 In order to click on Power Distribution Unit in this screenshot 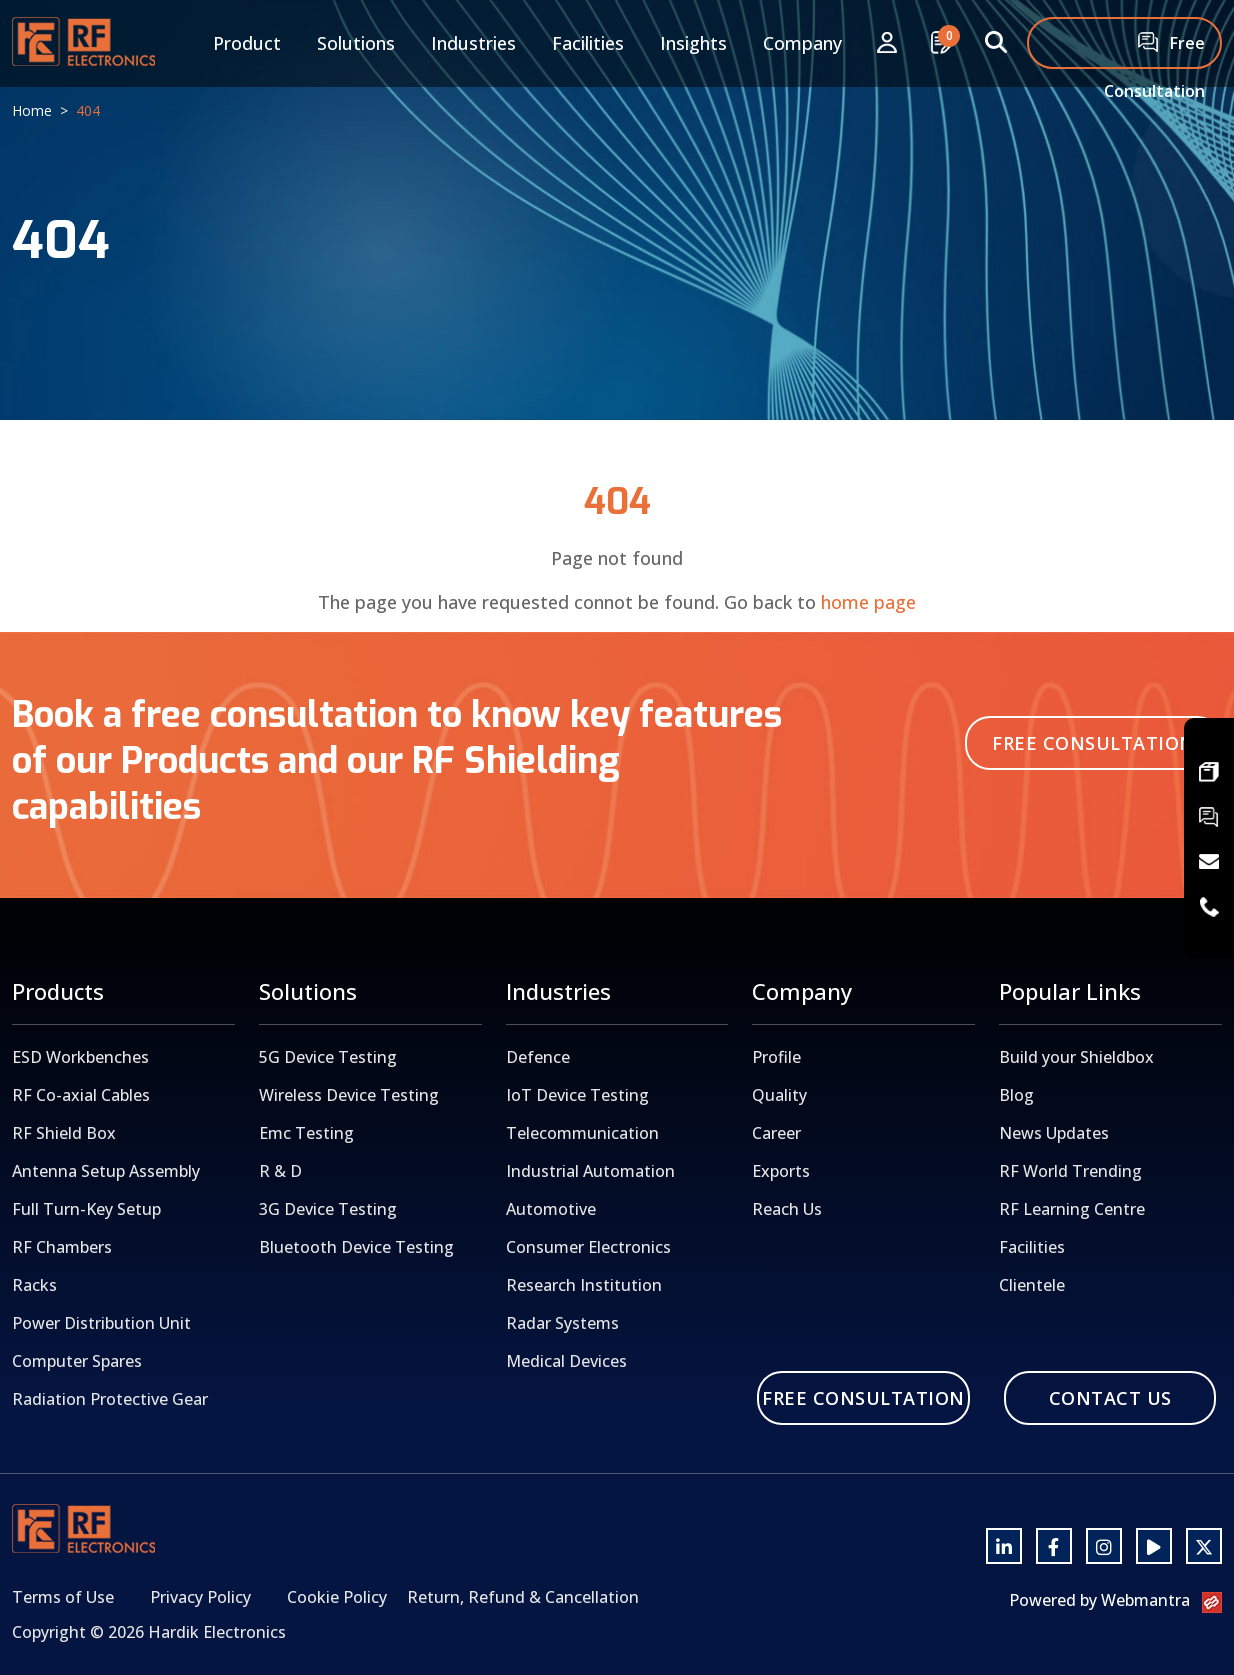, I will do `click(101, 1323)`.